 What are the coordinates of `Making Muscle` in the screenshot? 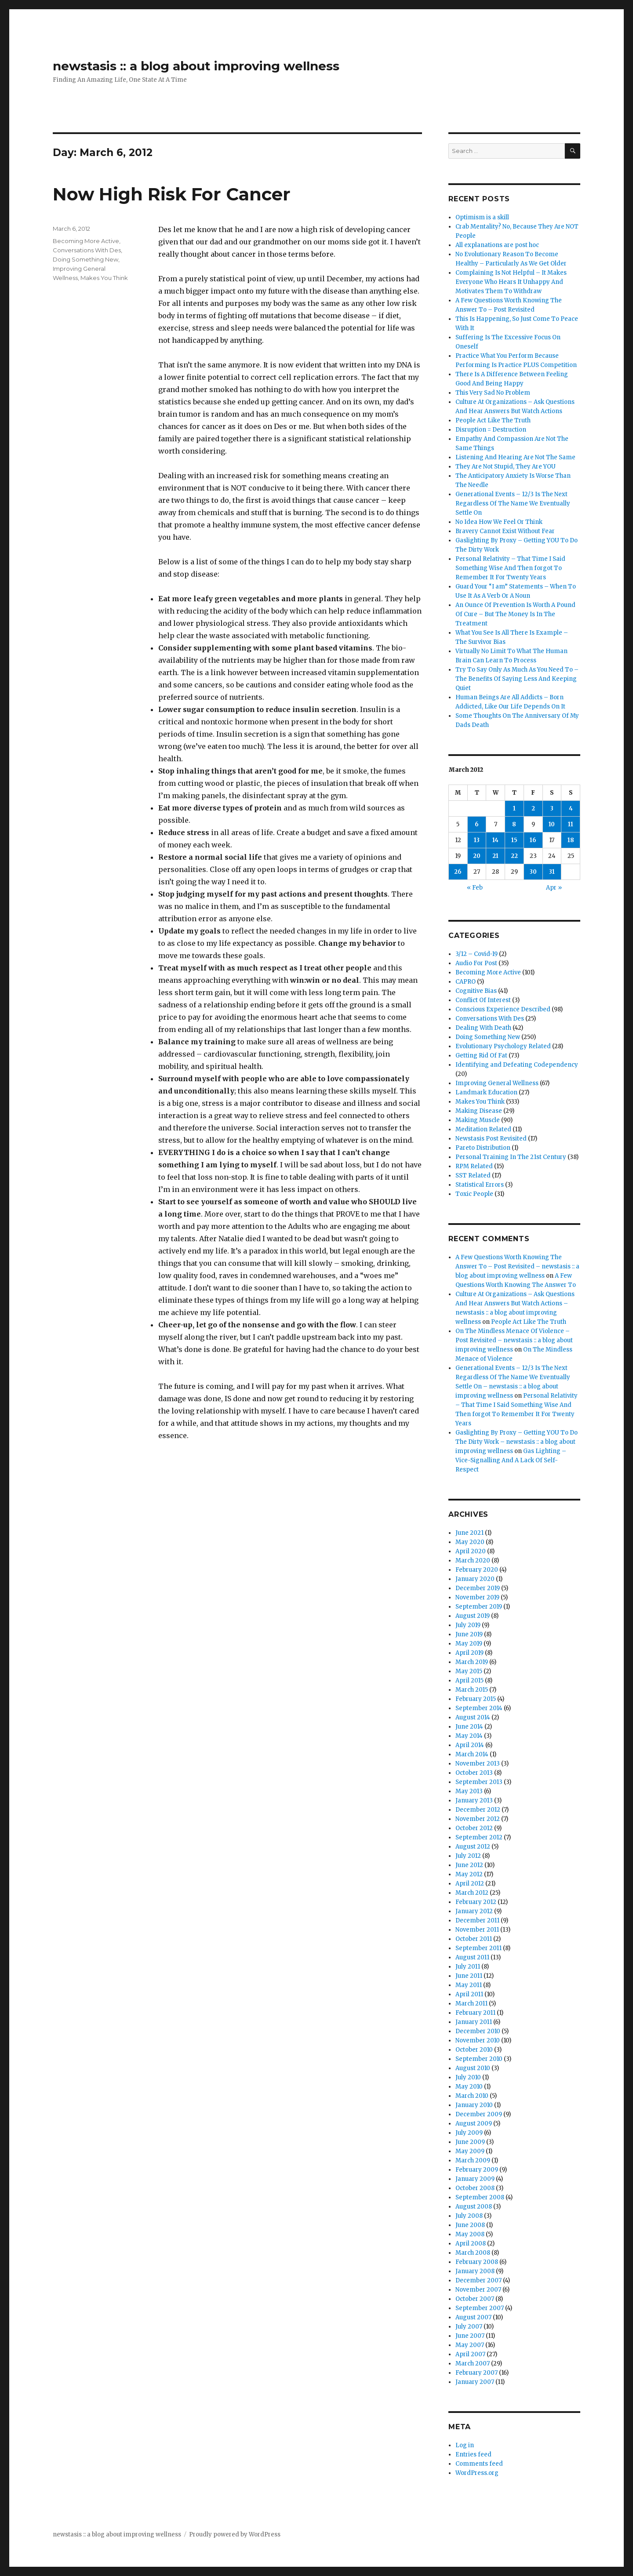 It's located at (477, 1120).